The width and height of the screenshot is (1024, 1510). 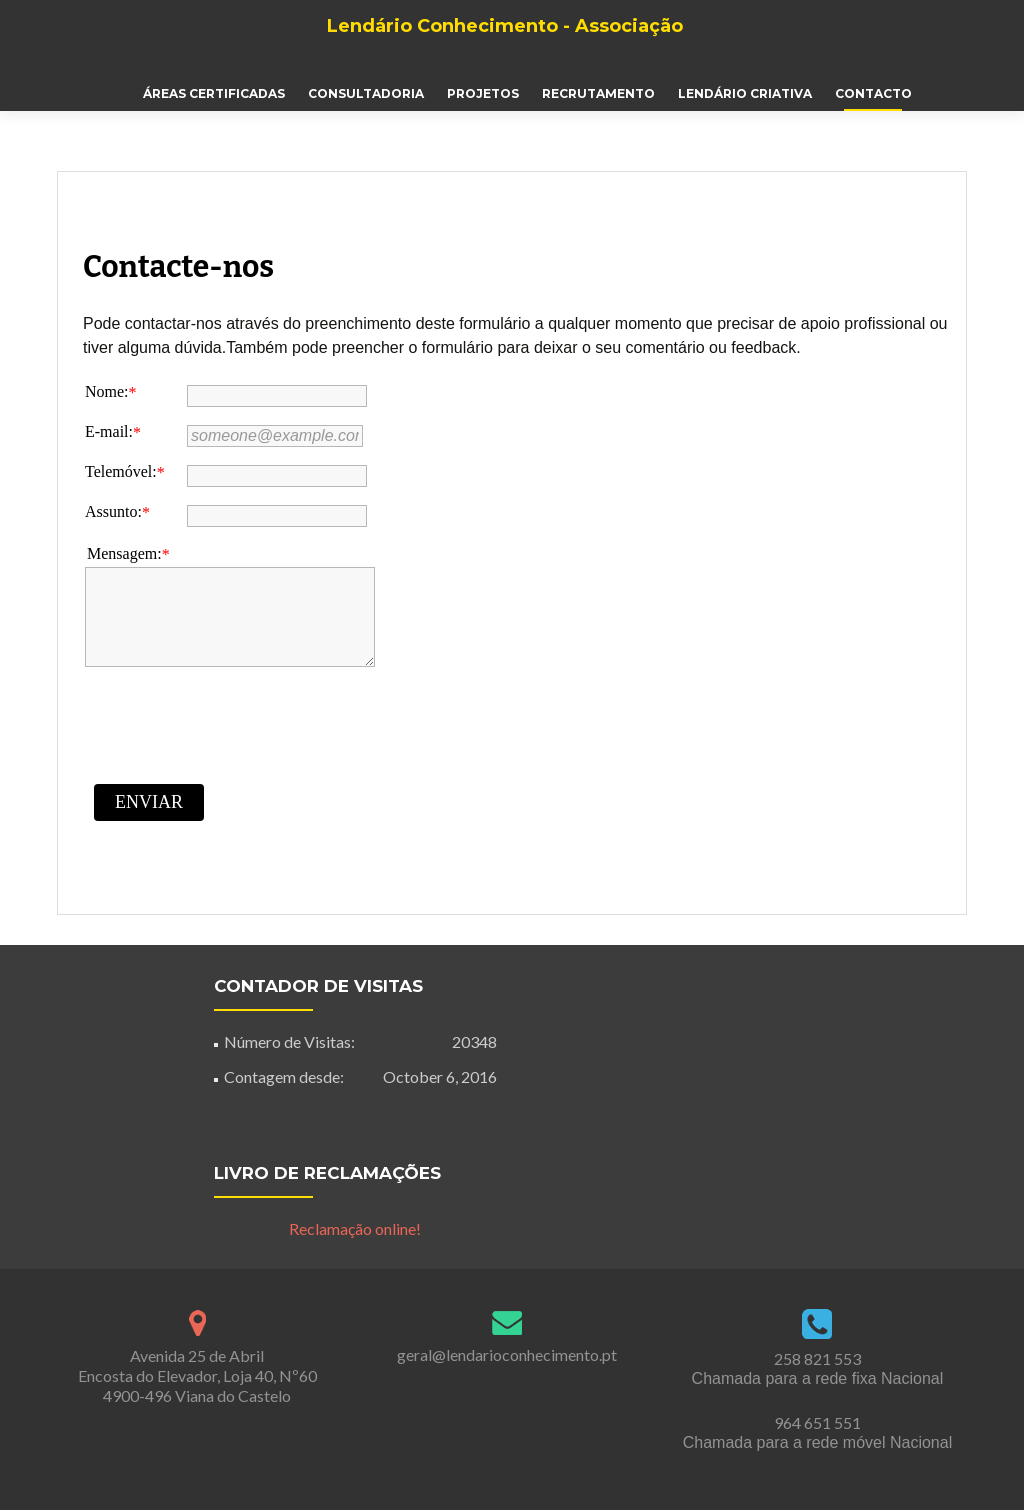 What do you see at coordinates (214, 93) in the screenshot?
I see `Áreas Certificadas` at bounding box center [214, 93].